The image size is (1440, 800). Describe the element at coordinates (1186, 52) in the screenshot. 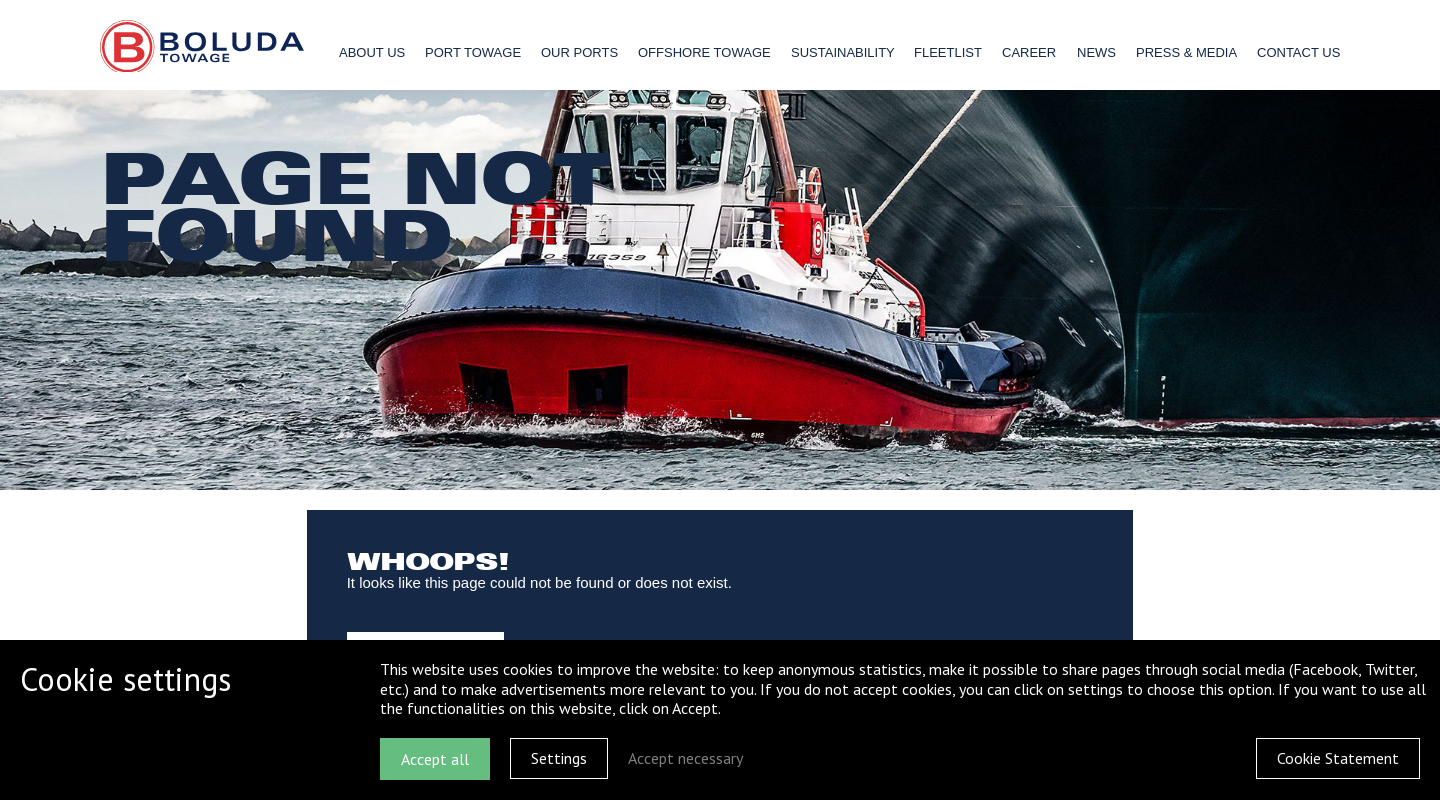

I see `Press & Media` at that location.